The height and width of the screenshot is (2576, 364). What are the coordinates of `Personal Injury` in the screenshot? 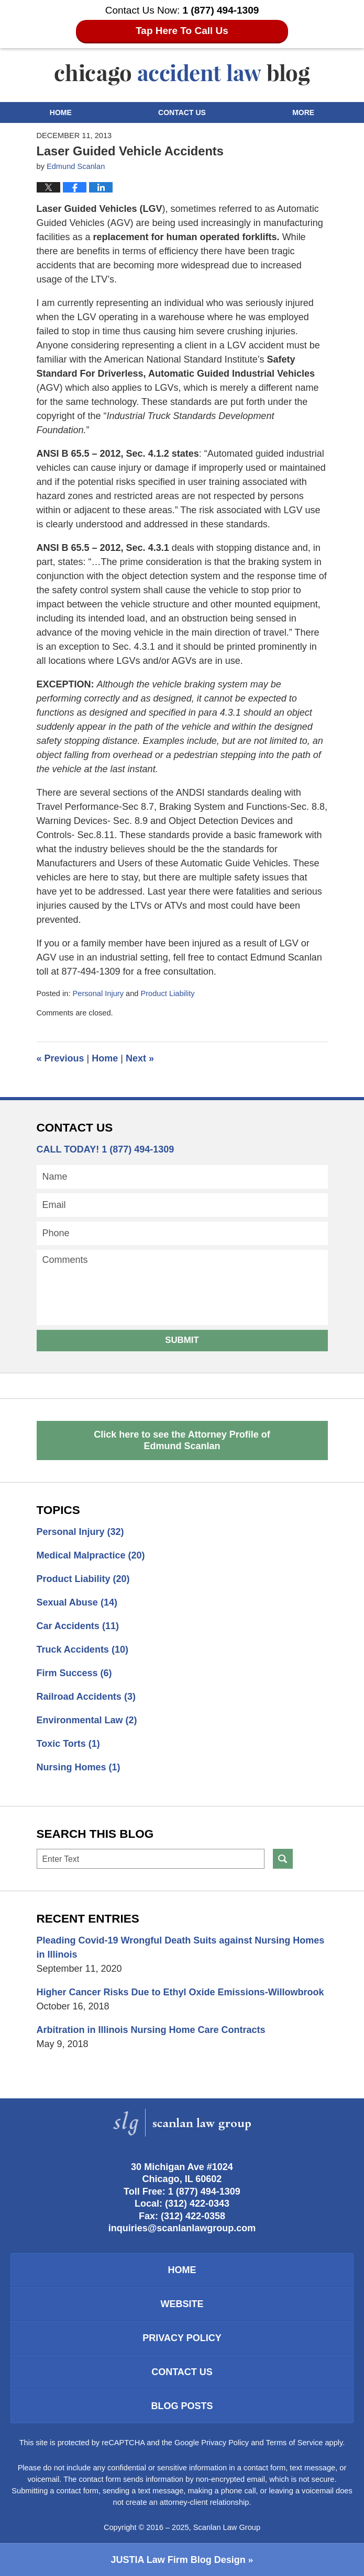 It's located at (98, 993).